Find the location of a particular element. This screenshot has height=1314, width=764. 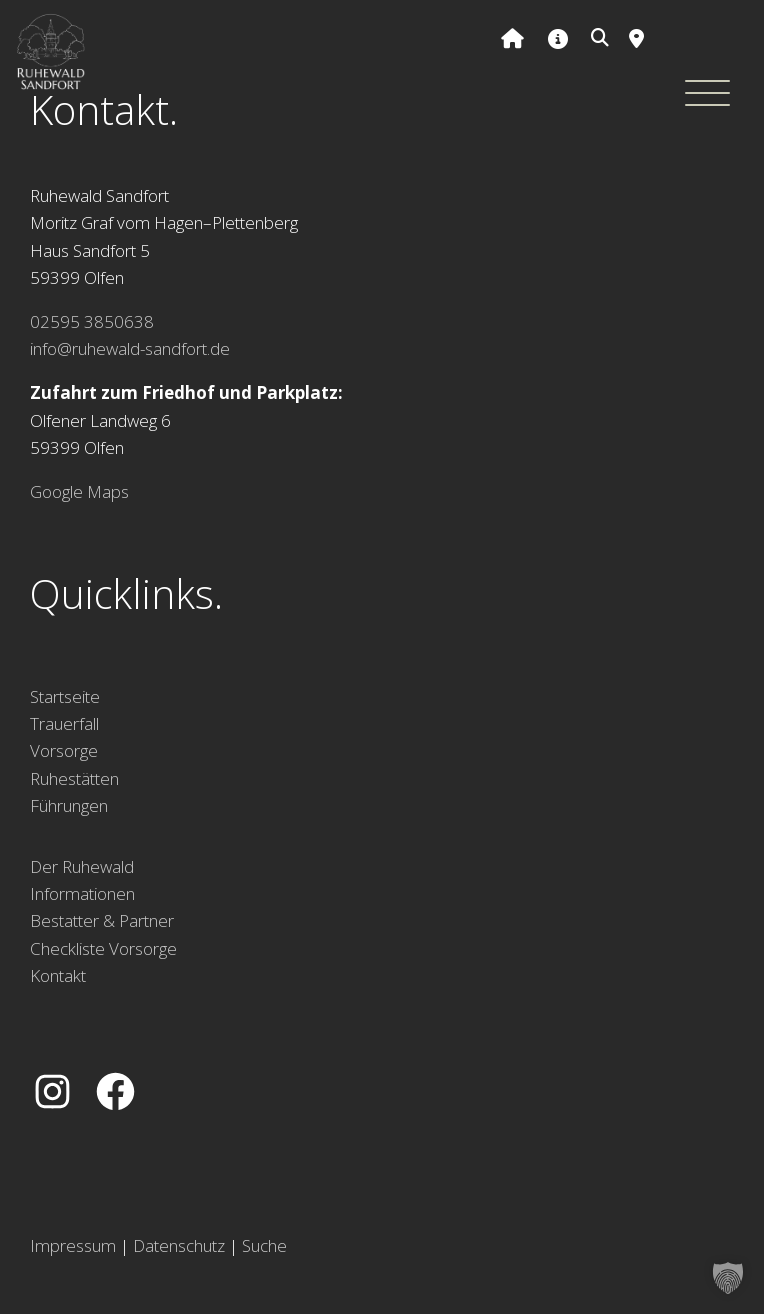

02595 3850638 is located at coordinates (92, 321).